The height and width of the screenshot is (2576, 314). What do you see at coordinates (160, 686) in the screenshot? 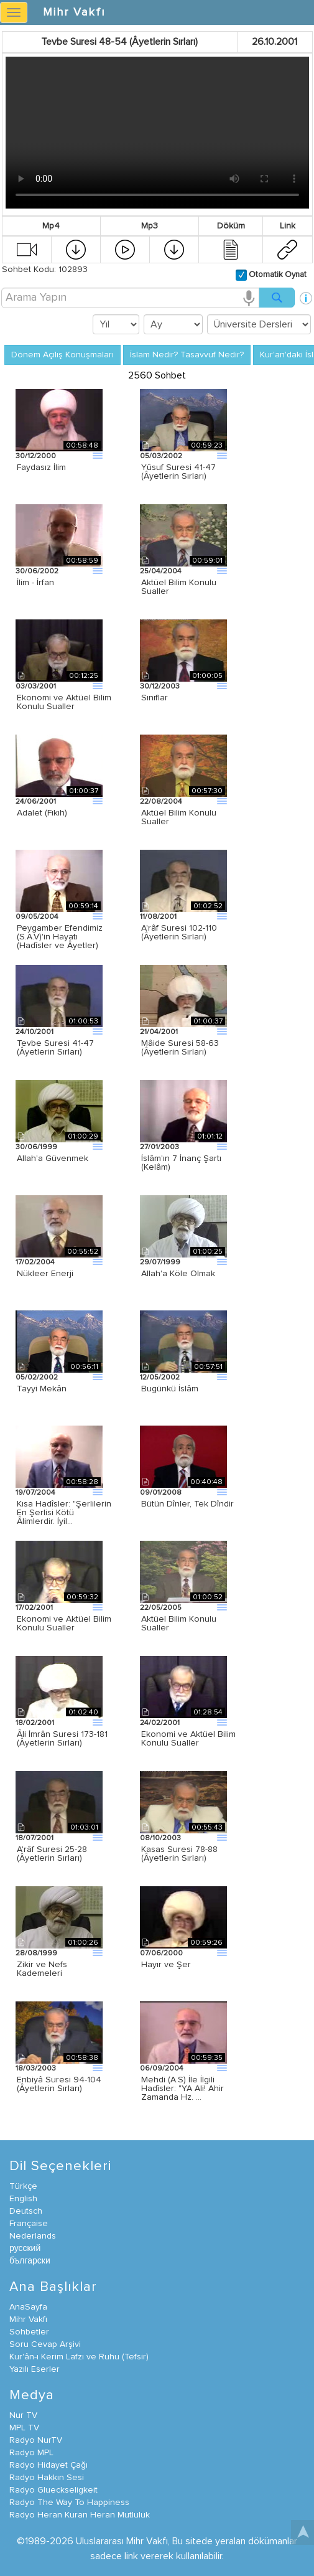
I see `30/12/2003` at bounding box center [160, 686].